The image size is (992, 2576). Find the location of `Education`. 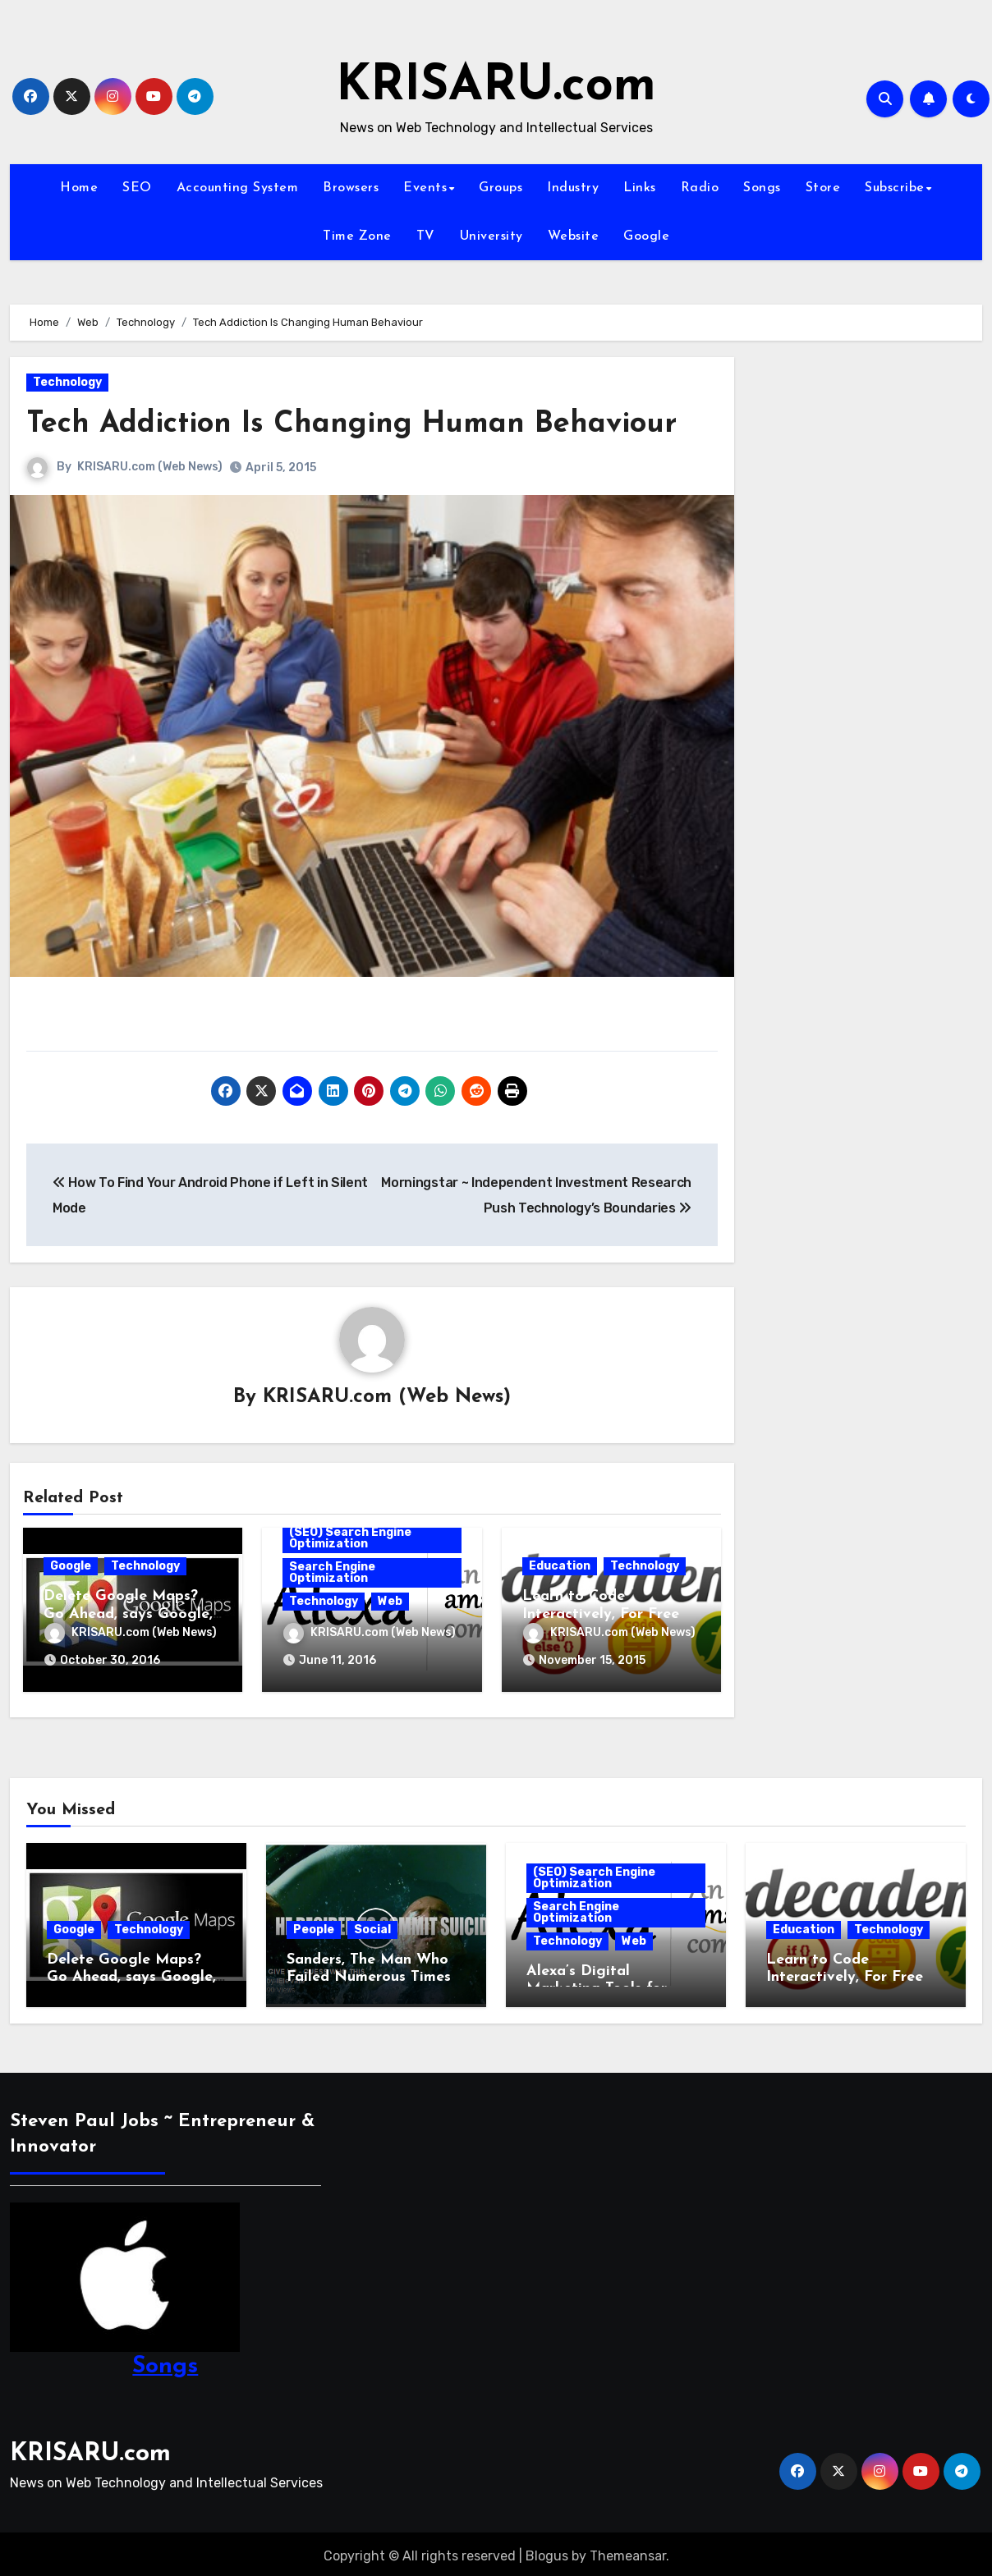

Education is located at coordinates (559, 1567).